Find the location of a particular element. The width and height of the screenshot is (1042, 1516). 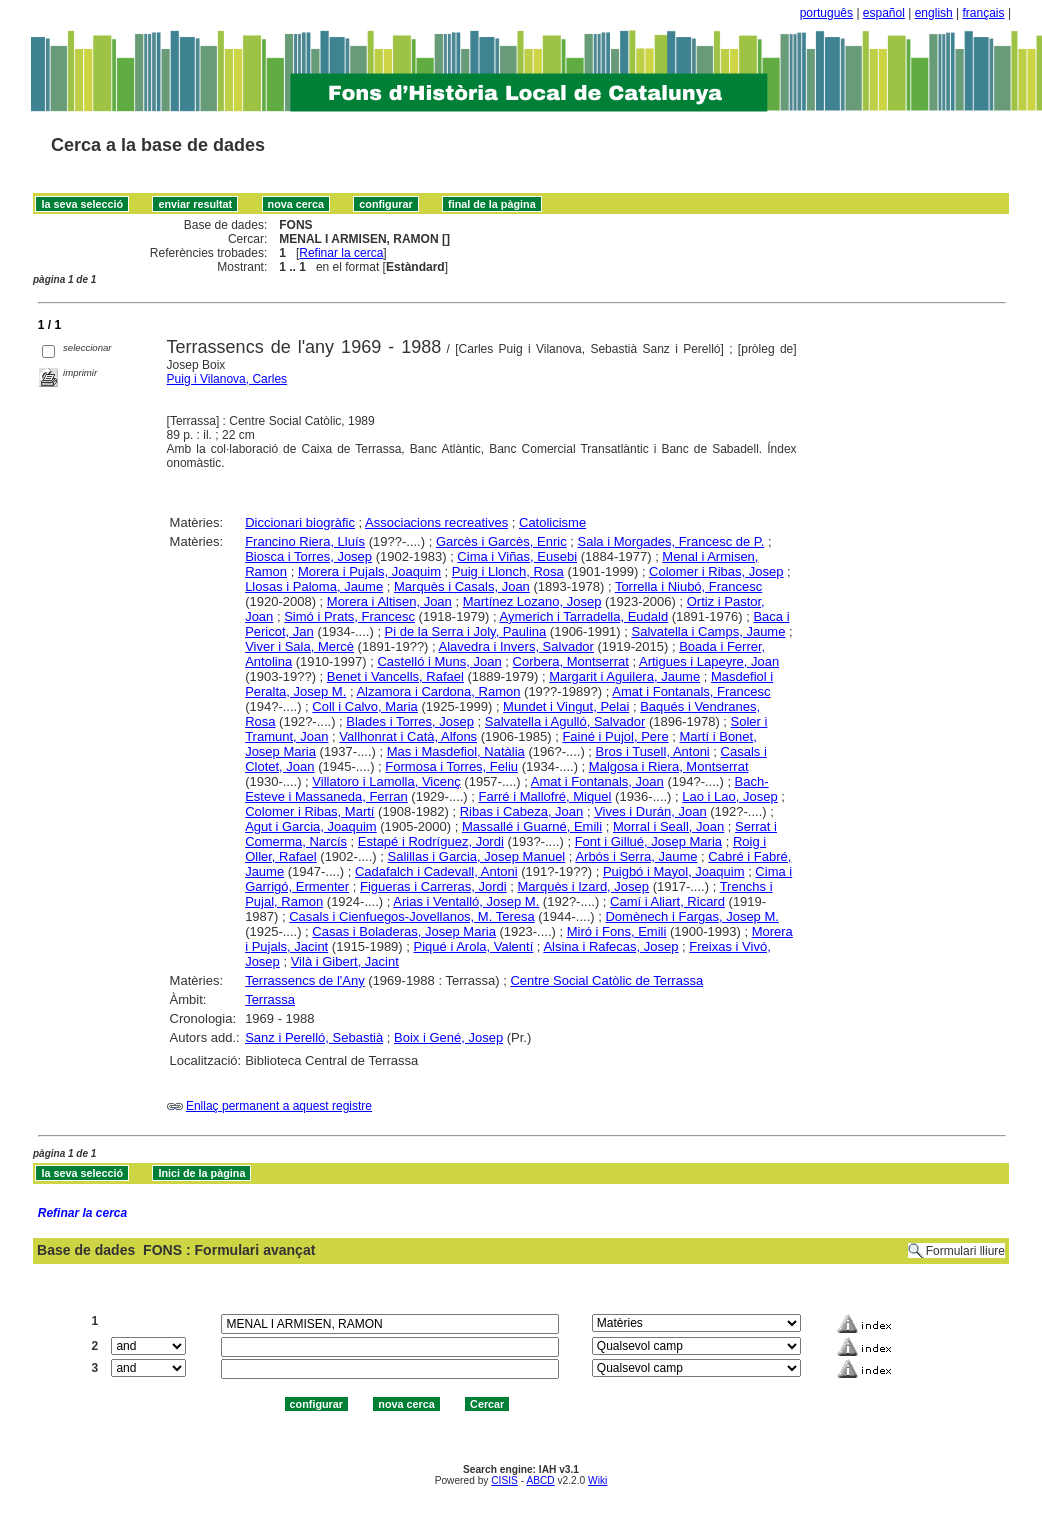

Arbós i Serra, Jaume is located at coordinates (636, 856).